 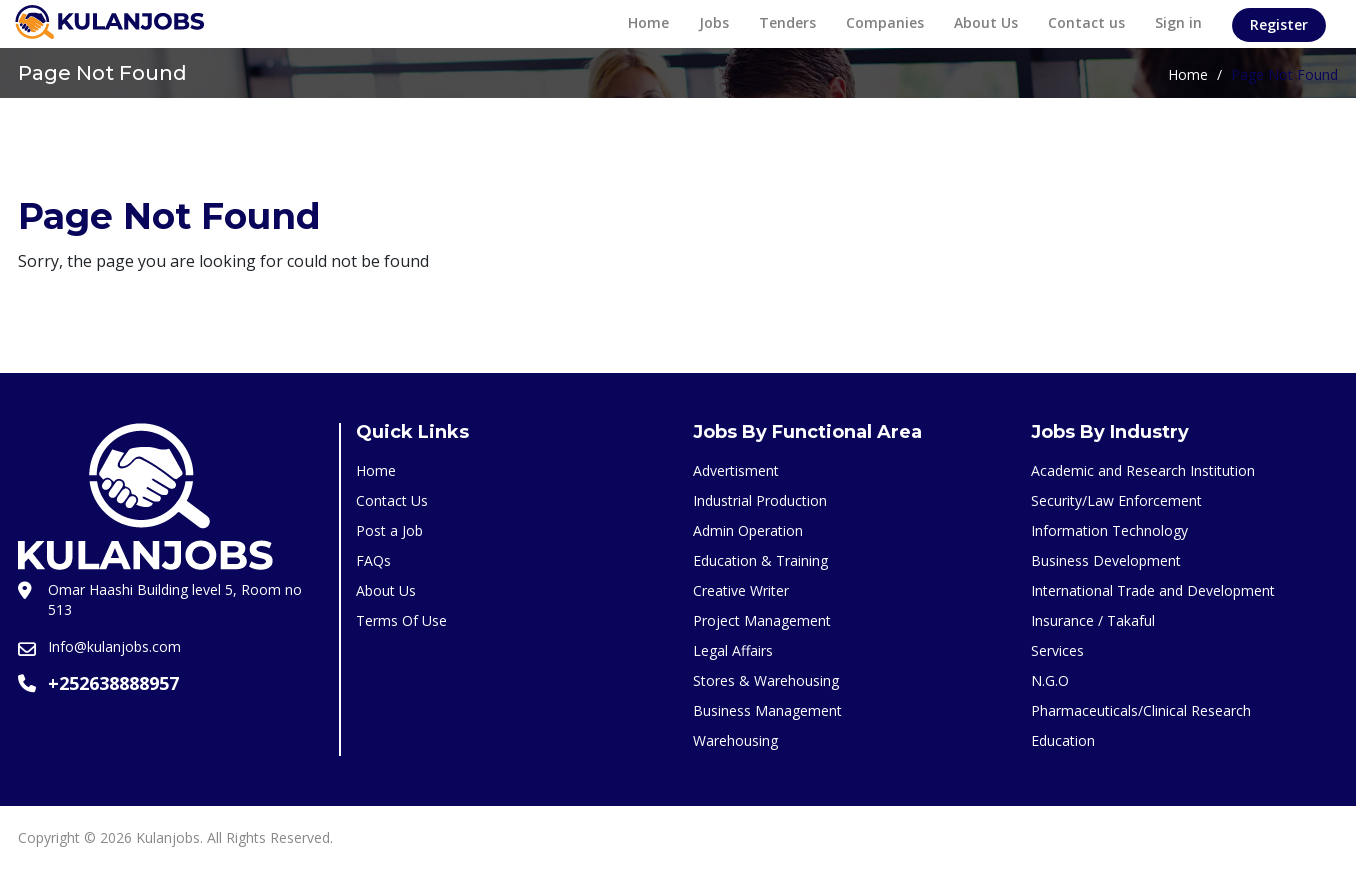 I want to click on Contact us, so click(x=1086, y=22).